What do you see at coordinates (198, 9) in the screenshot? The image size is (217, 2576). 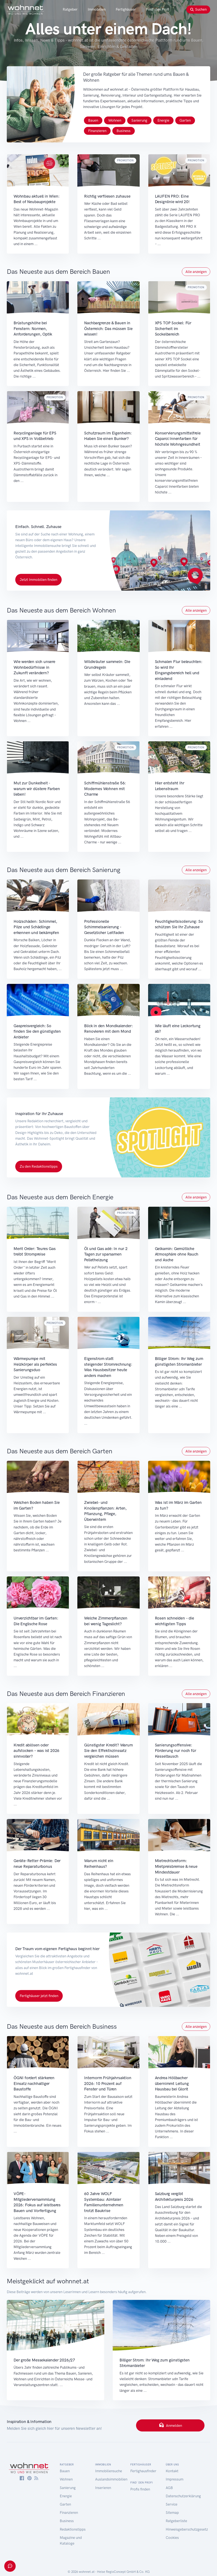 I see `Suchen` at bounding box center [198, 9].